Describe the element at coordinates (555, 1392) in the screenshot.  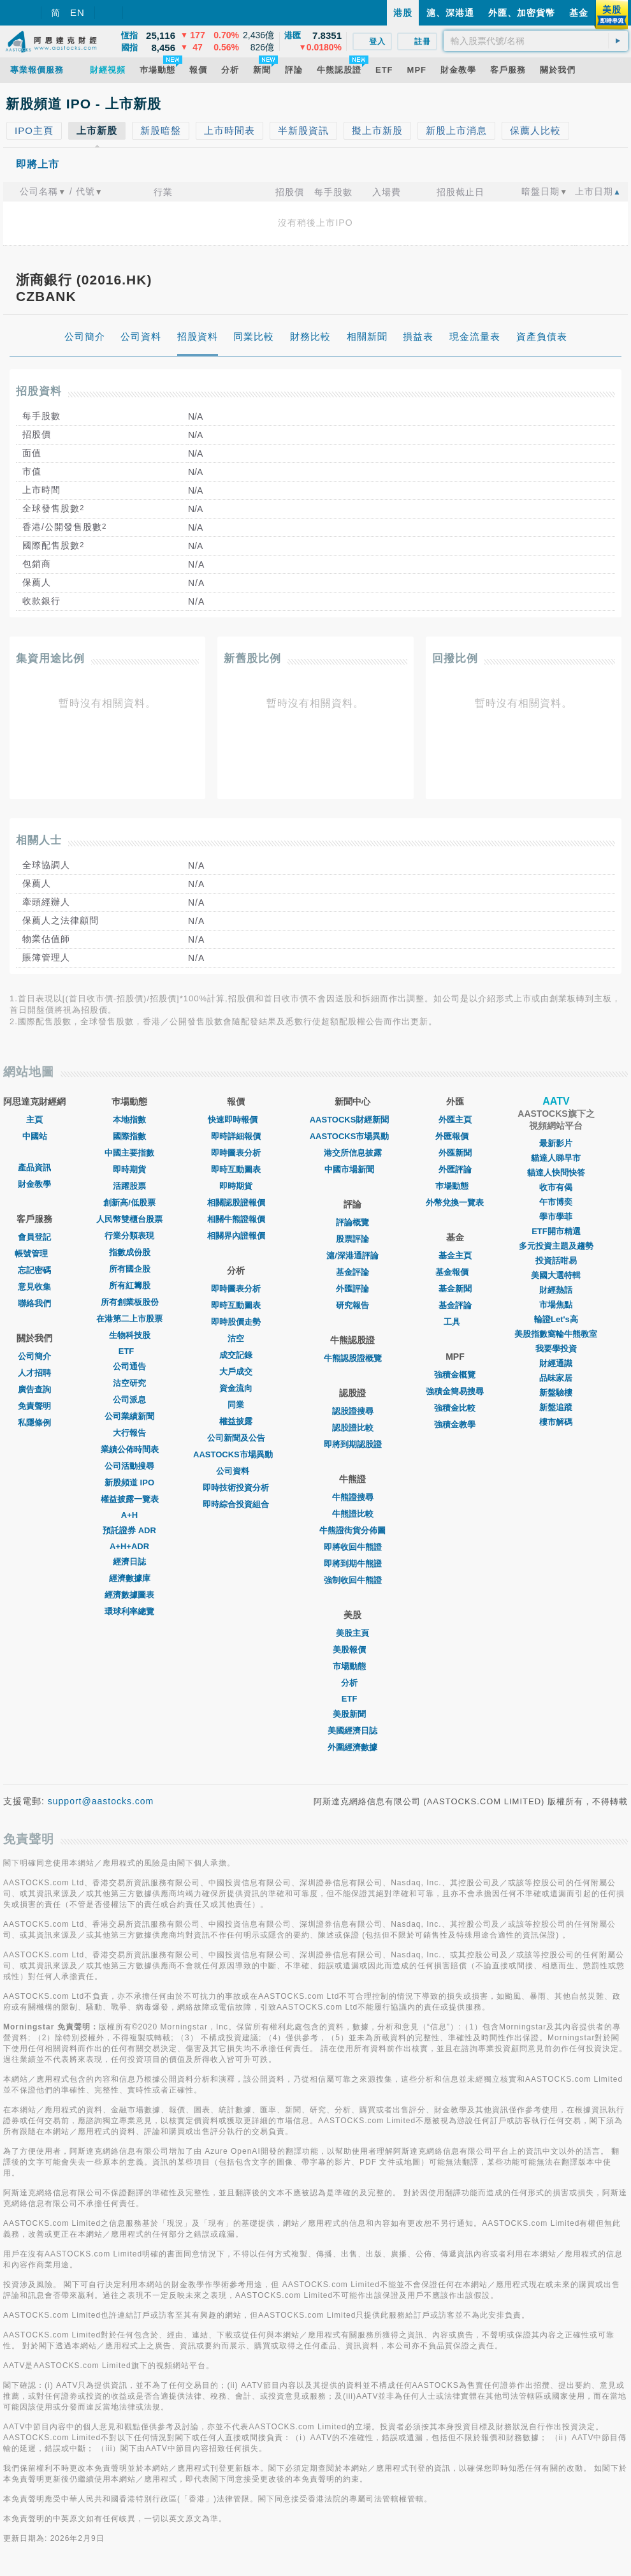
I see `新盤驗樓` at that location.